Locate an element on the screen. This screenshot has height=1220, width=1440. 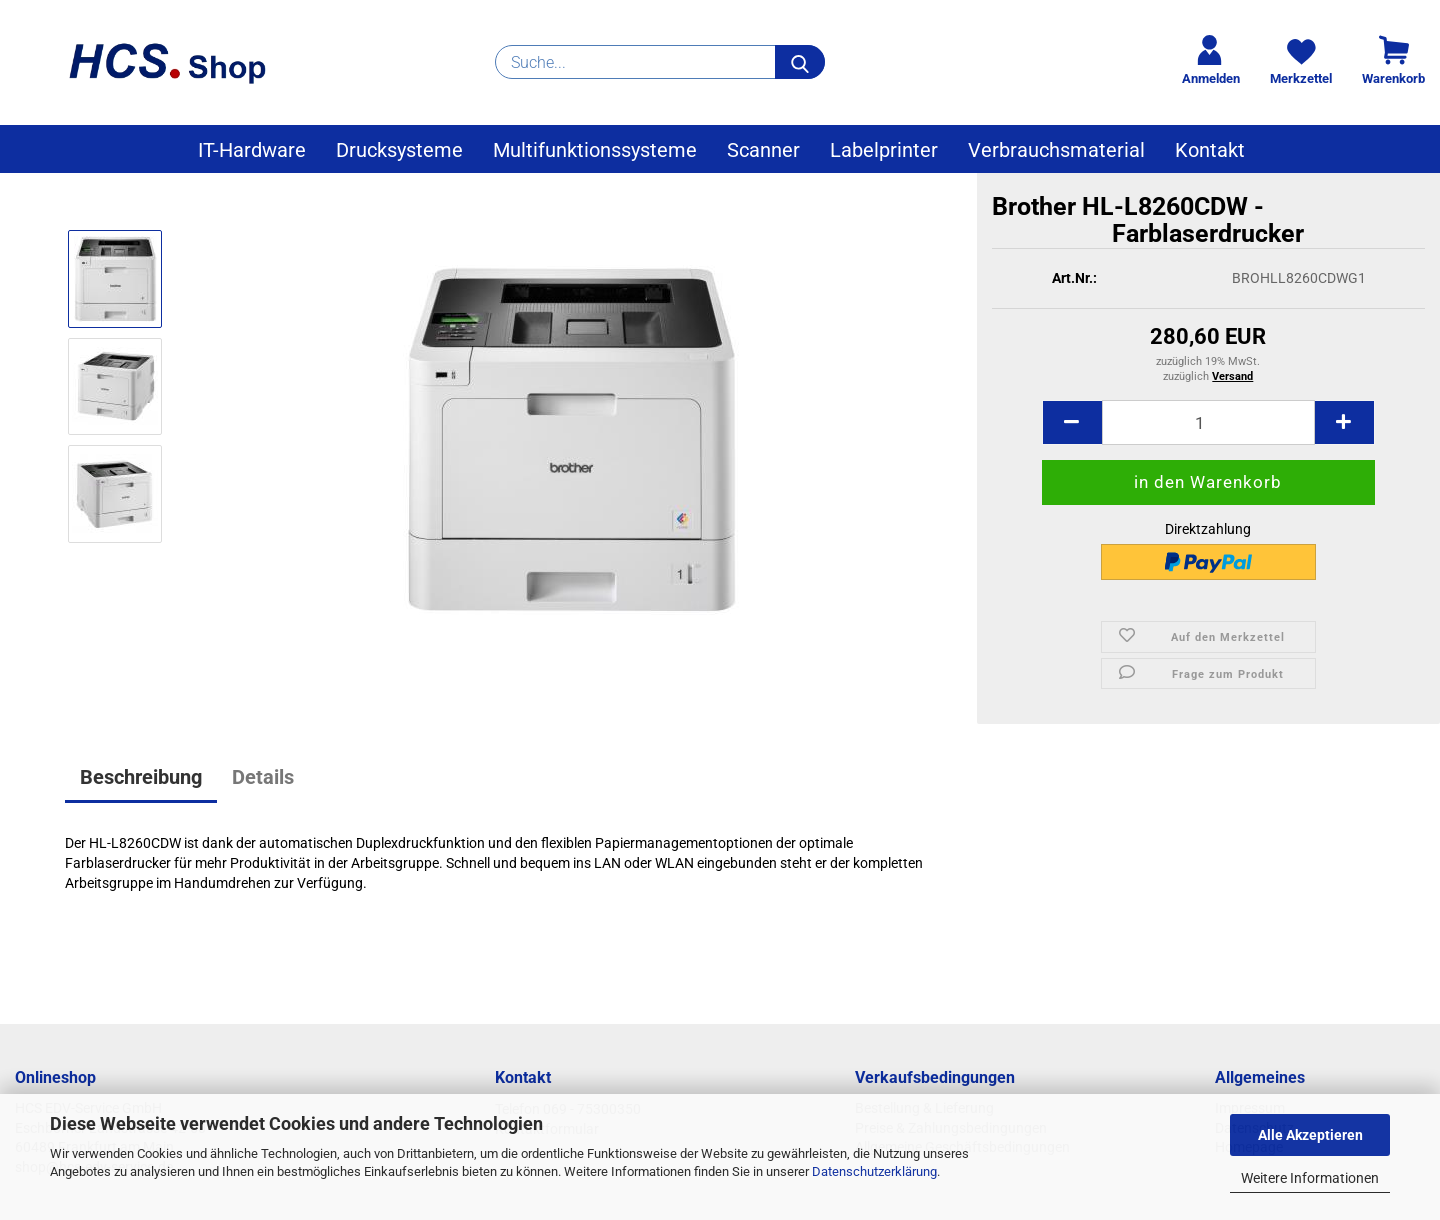
[Anzahl] is located at coordinates (1208, 433).